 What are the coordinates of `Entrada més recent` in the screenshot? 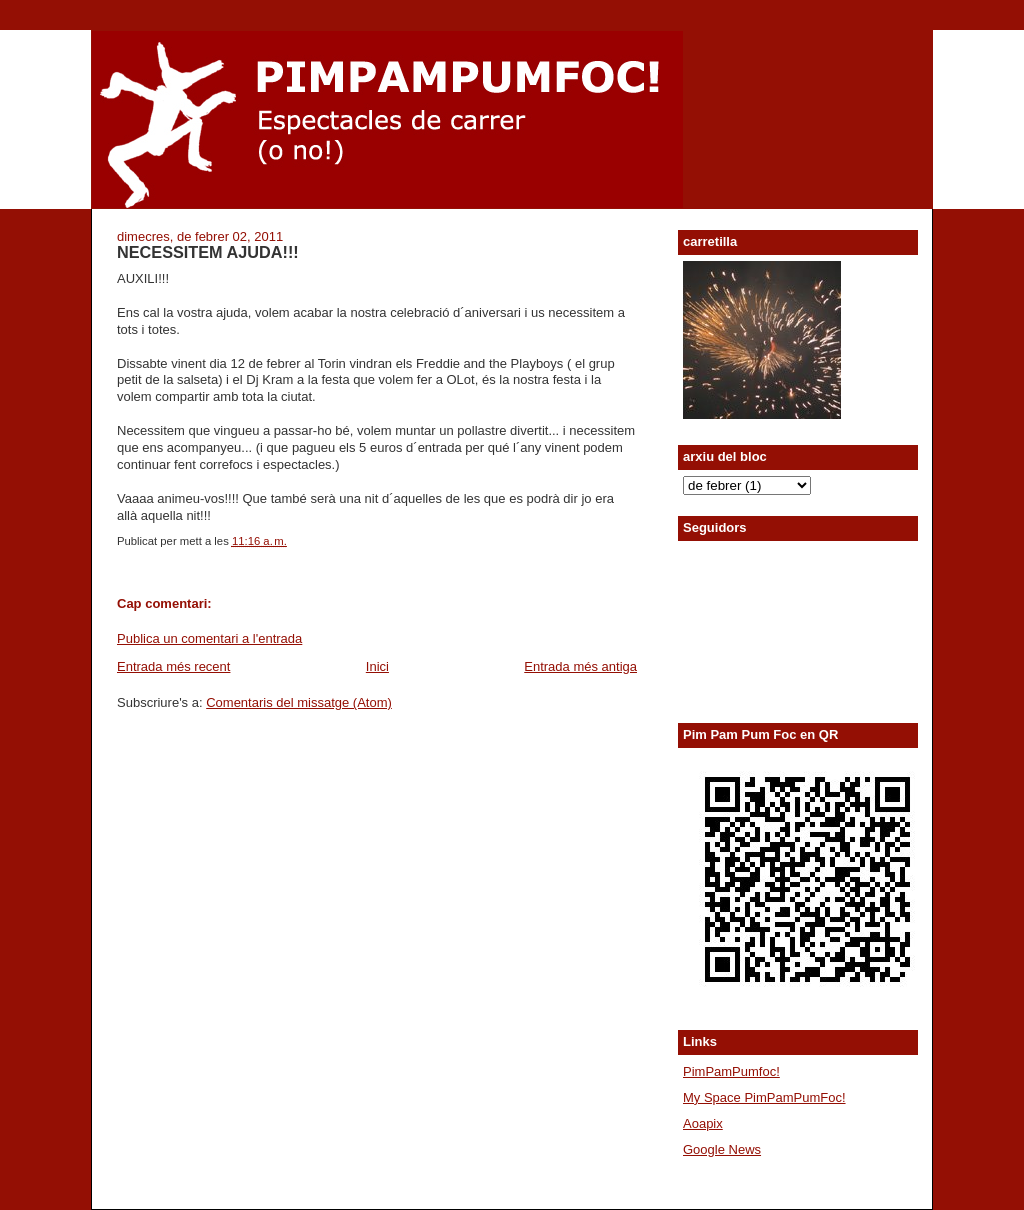 It's located at (173, 666).